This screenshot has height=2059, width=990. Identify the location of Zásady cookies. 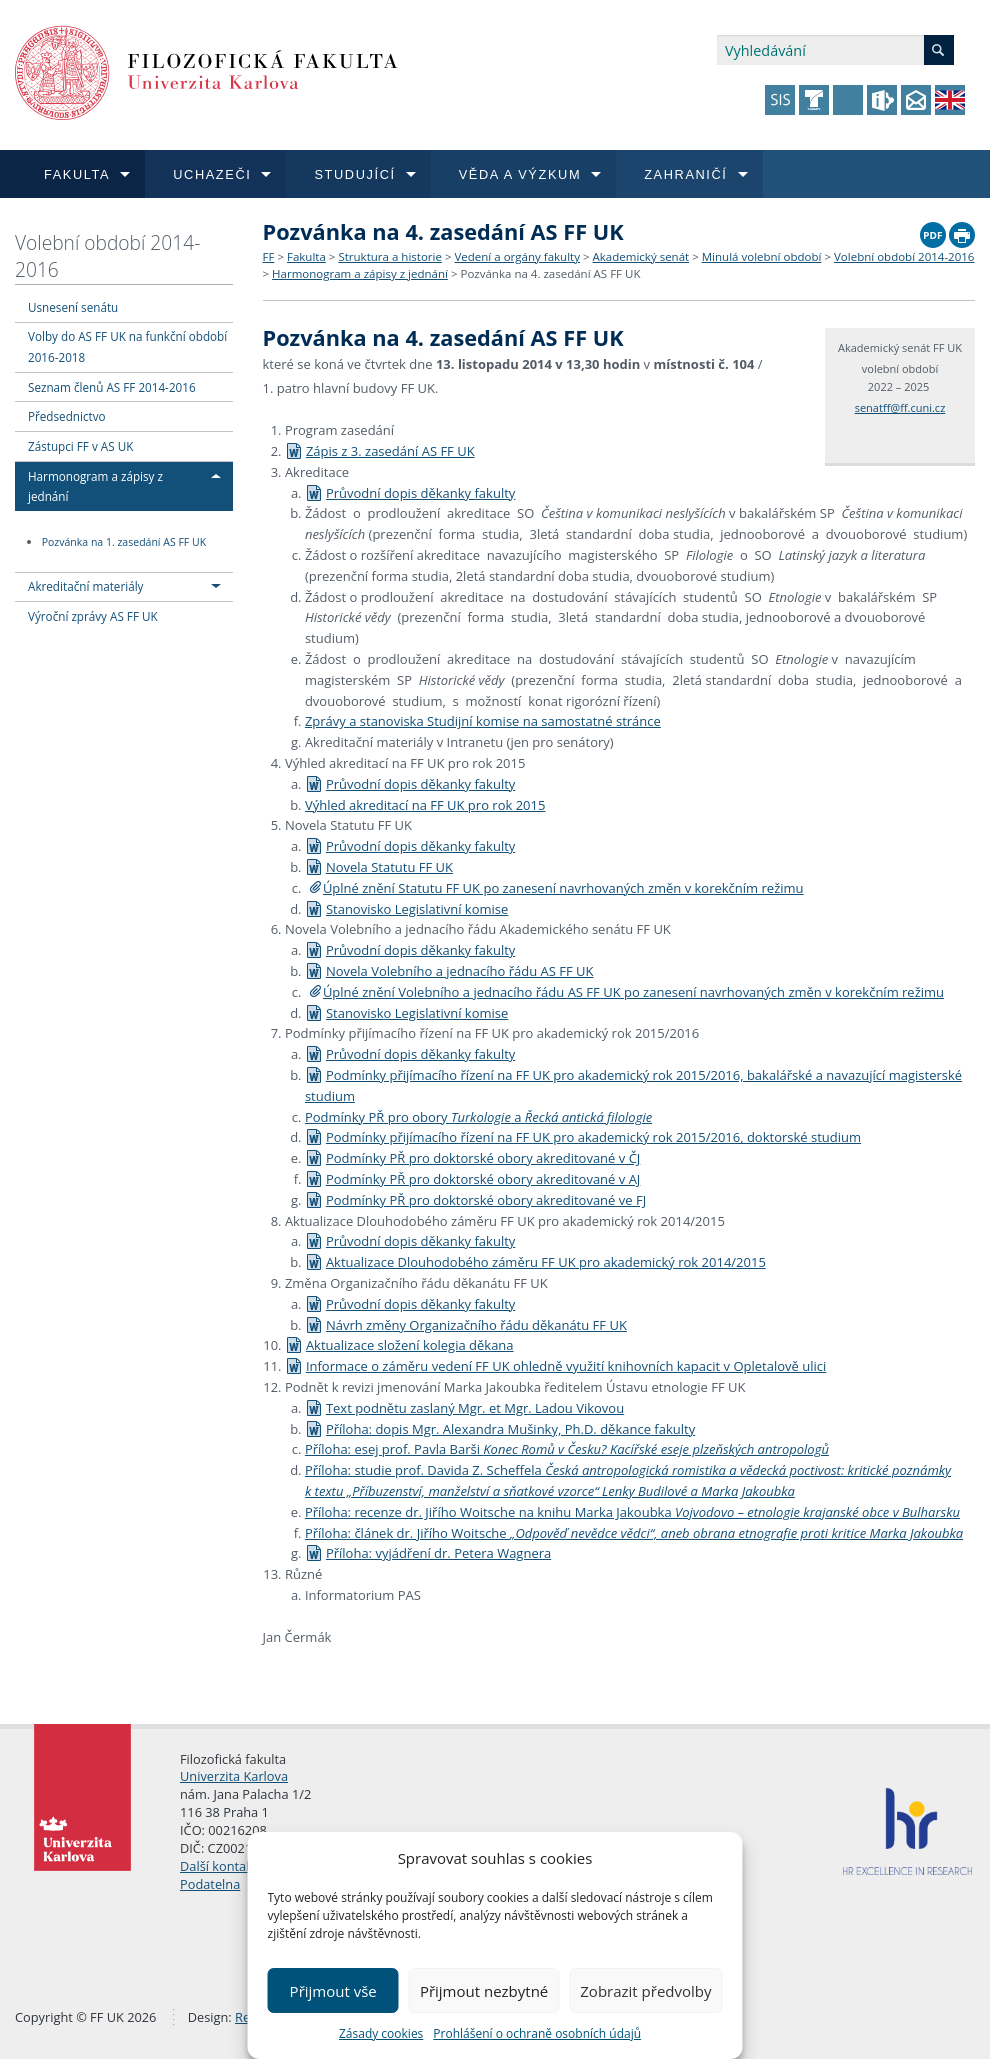
(381, 2033).